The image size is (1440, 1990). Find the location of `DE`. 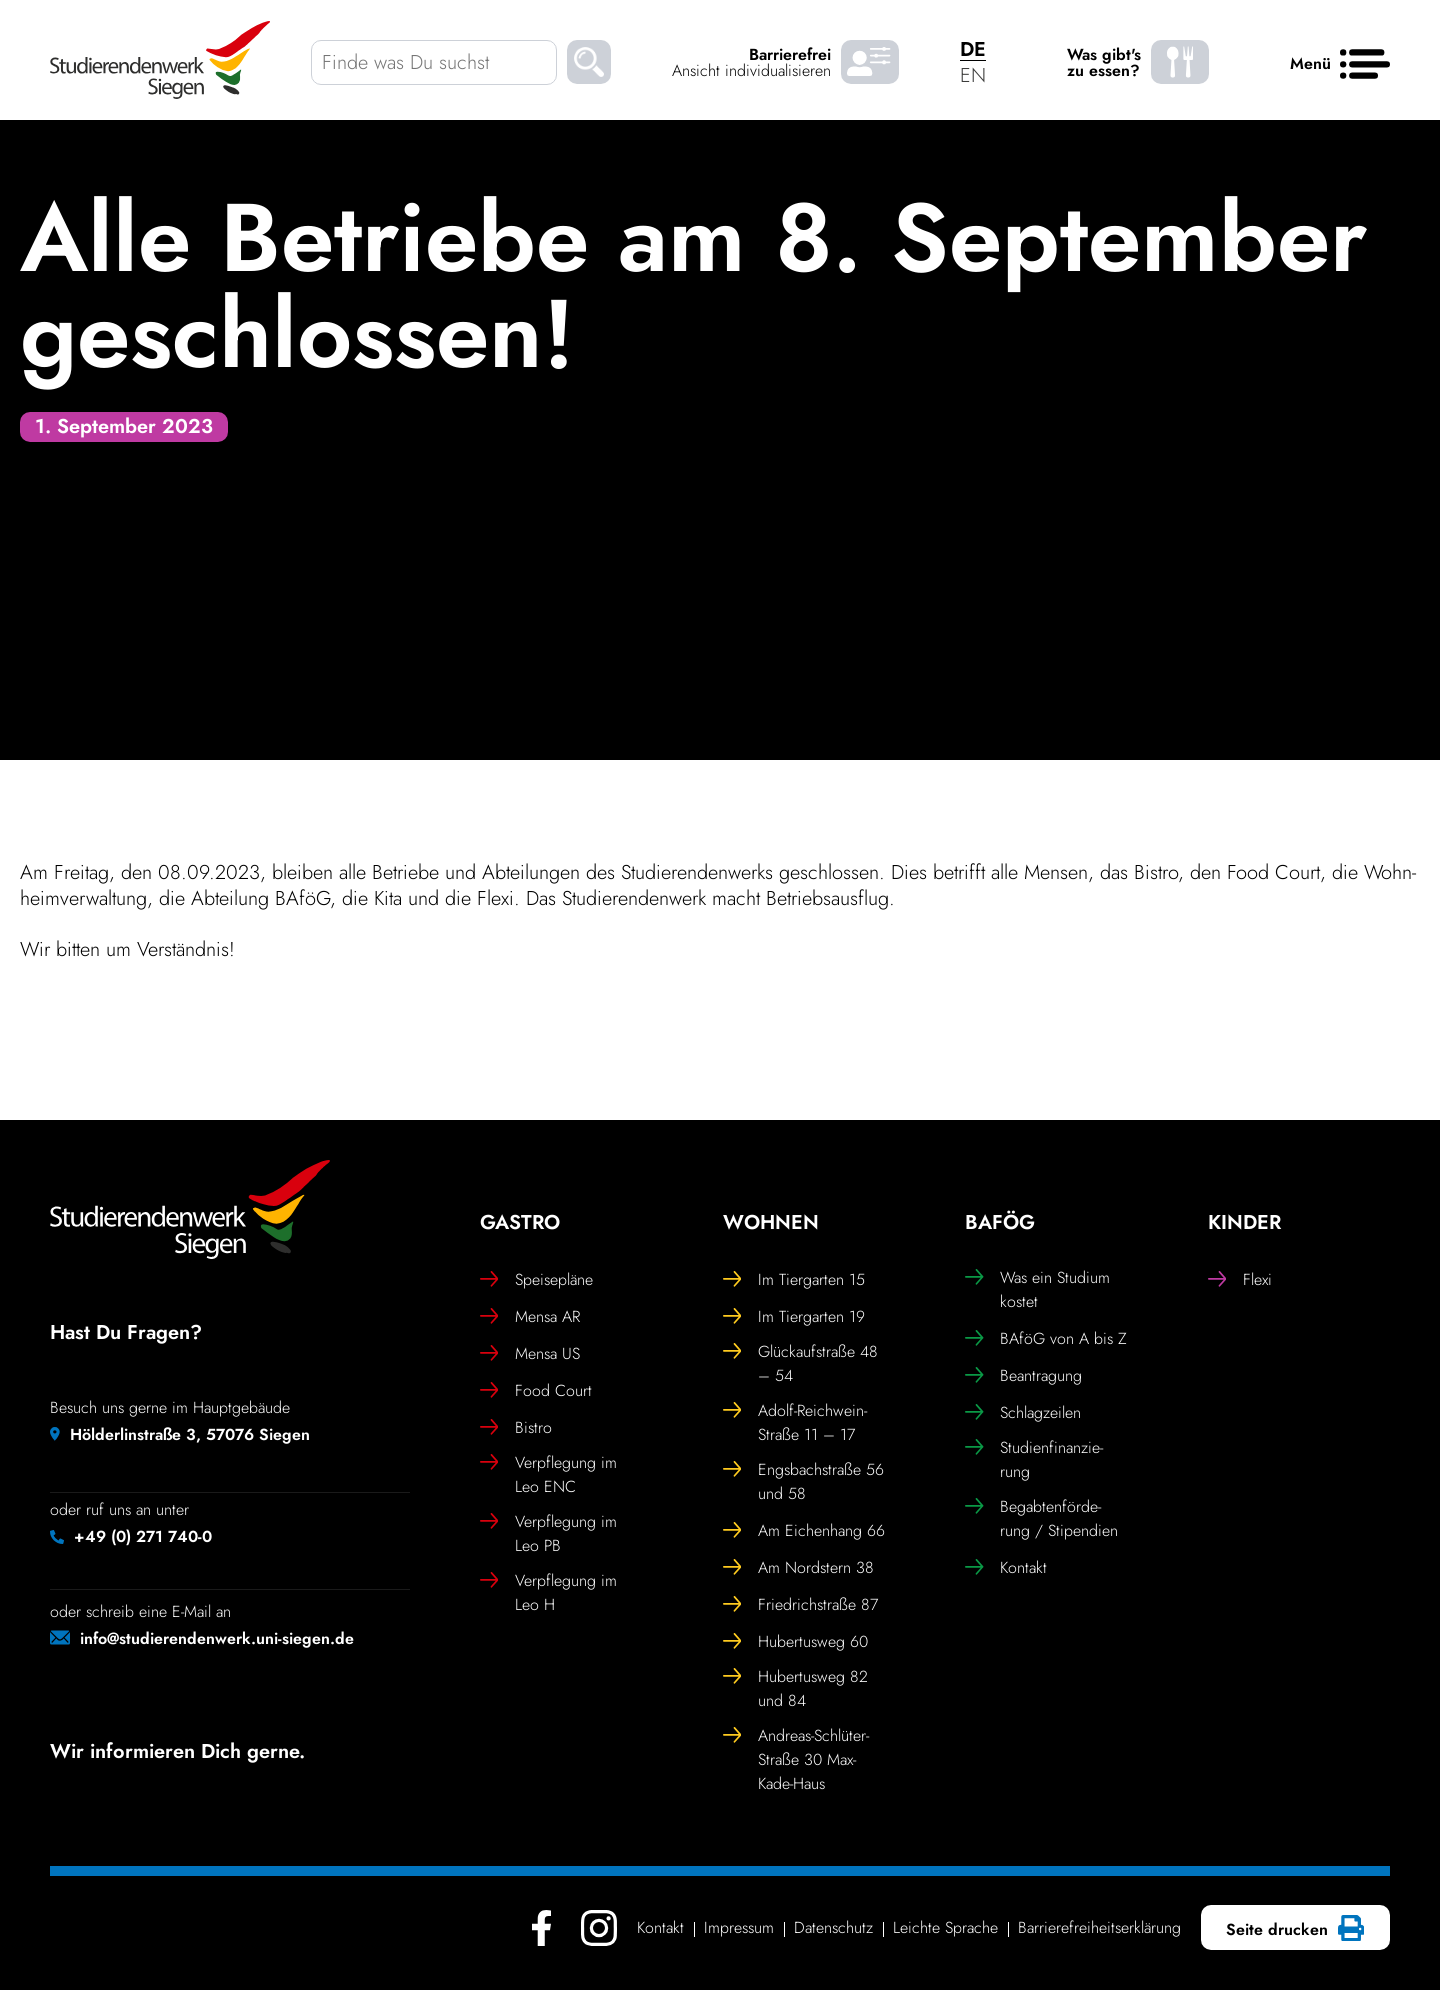

DE is located at coordinates (973, 49).